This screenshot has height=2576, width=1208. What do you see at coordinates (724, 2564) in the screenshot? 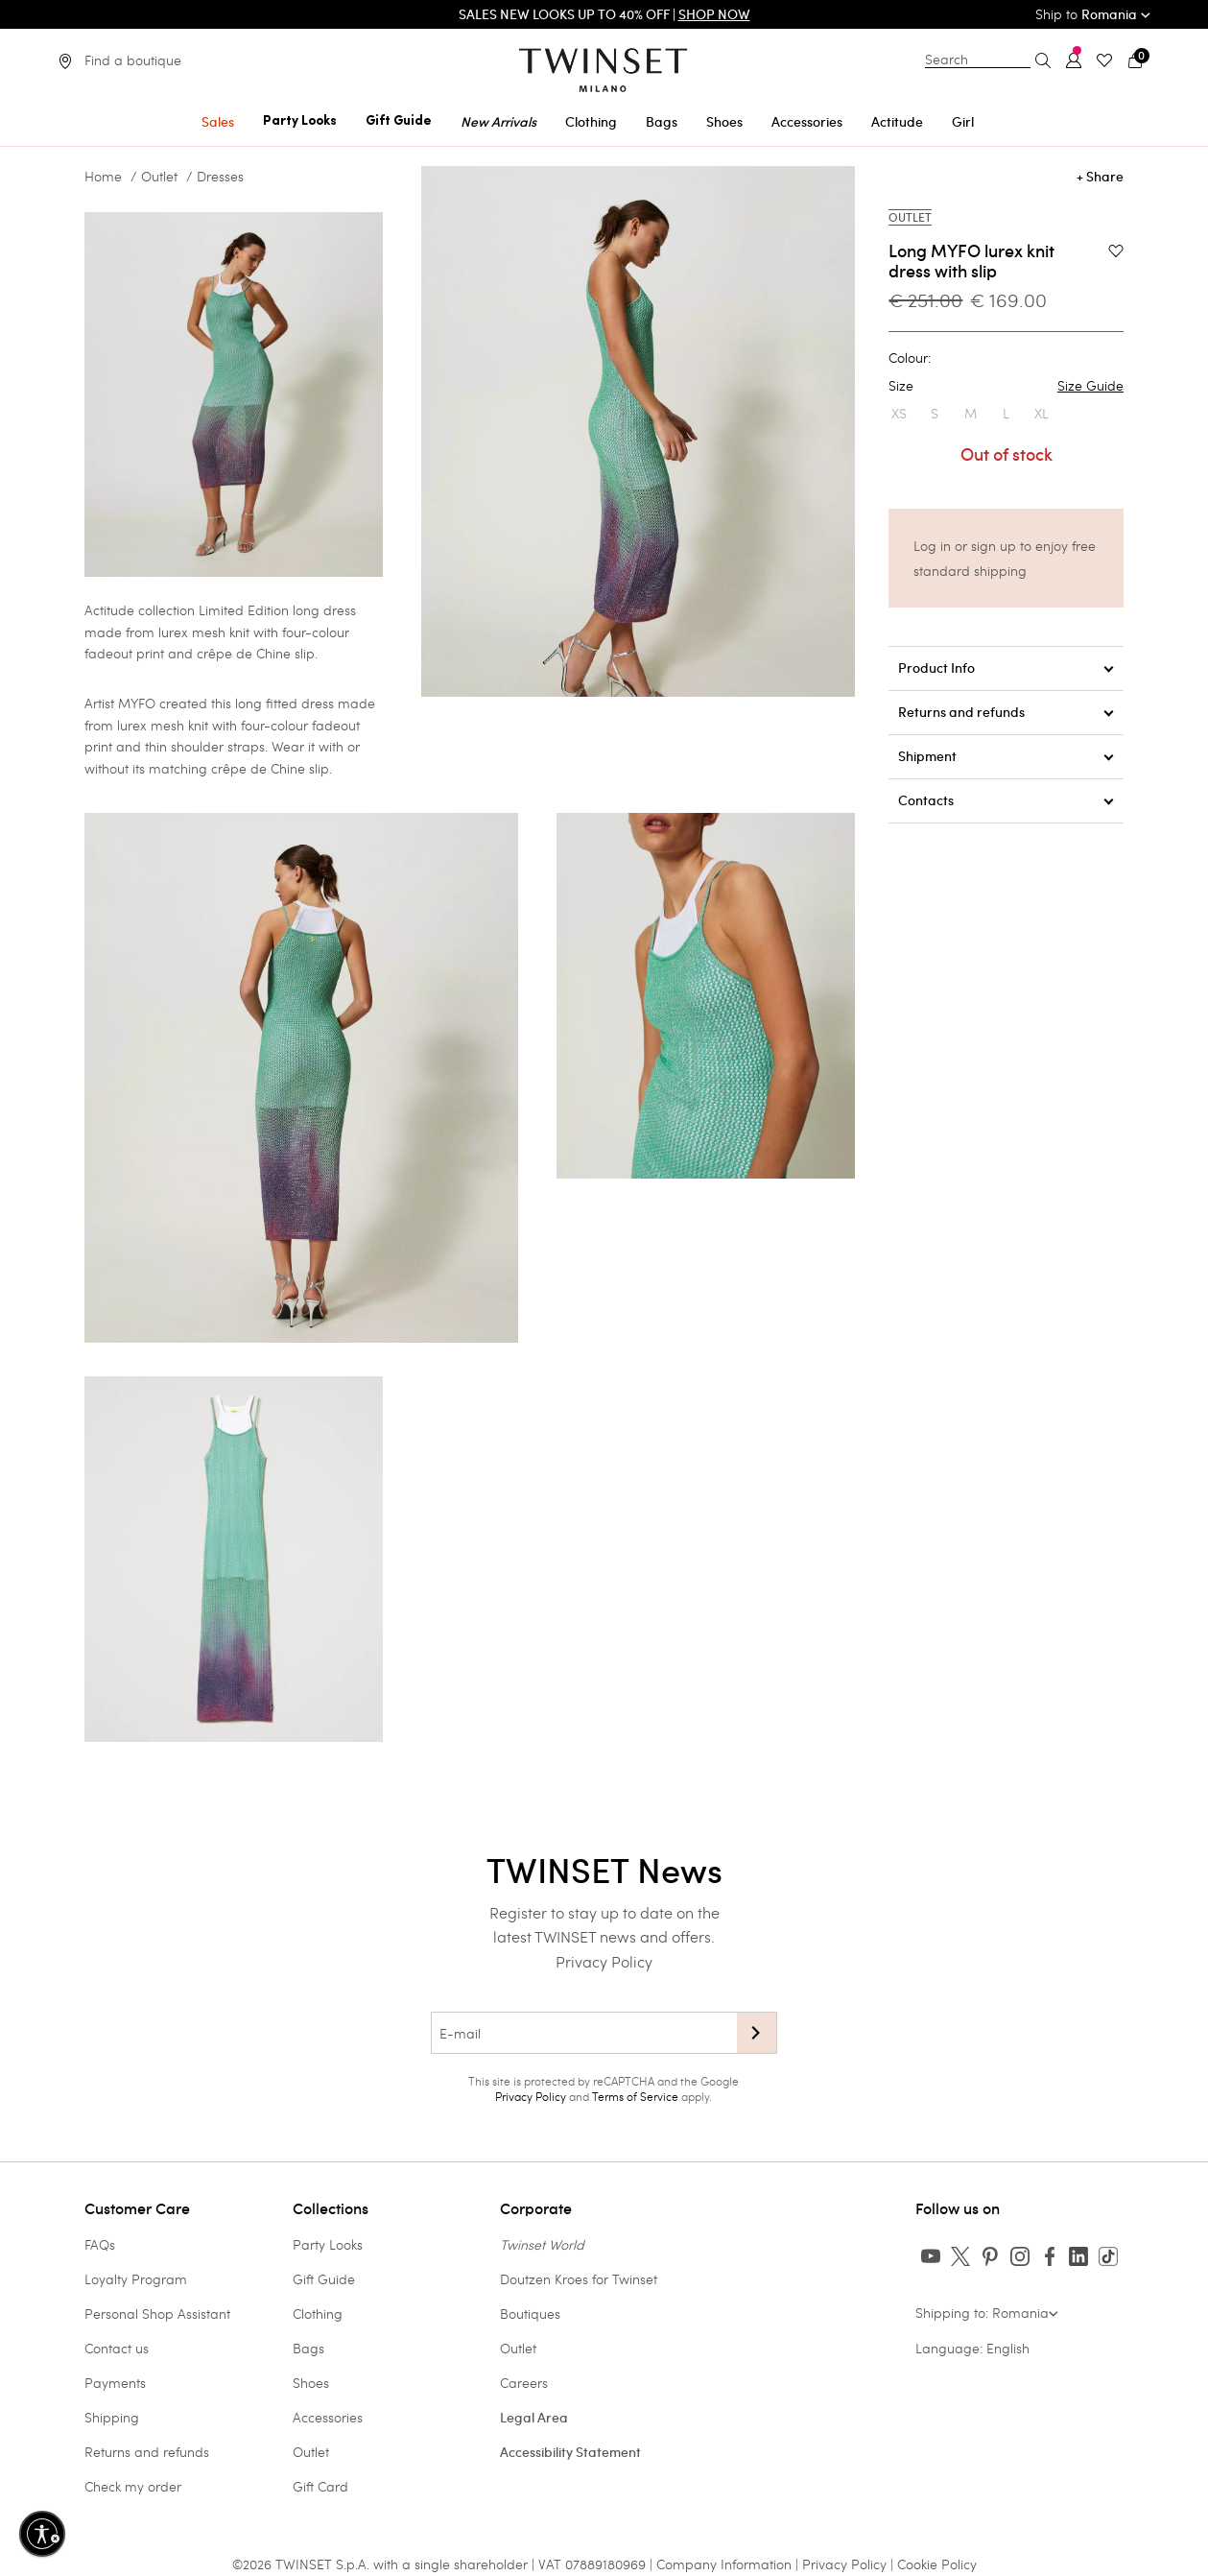
I see `Company Information` at bounding box center [724, 2564].